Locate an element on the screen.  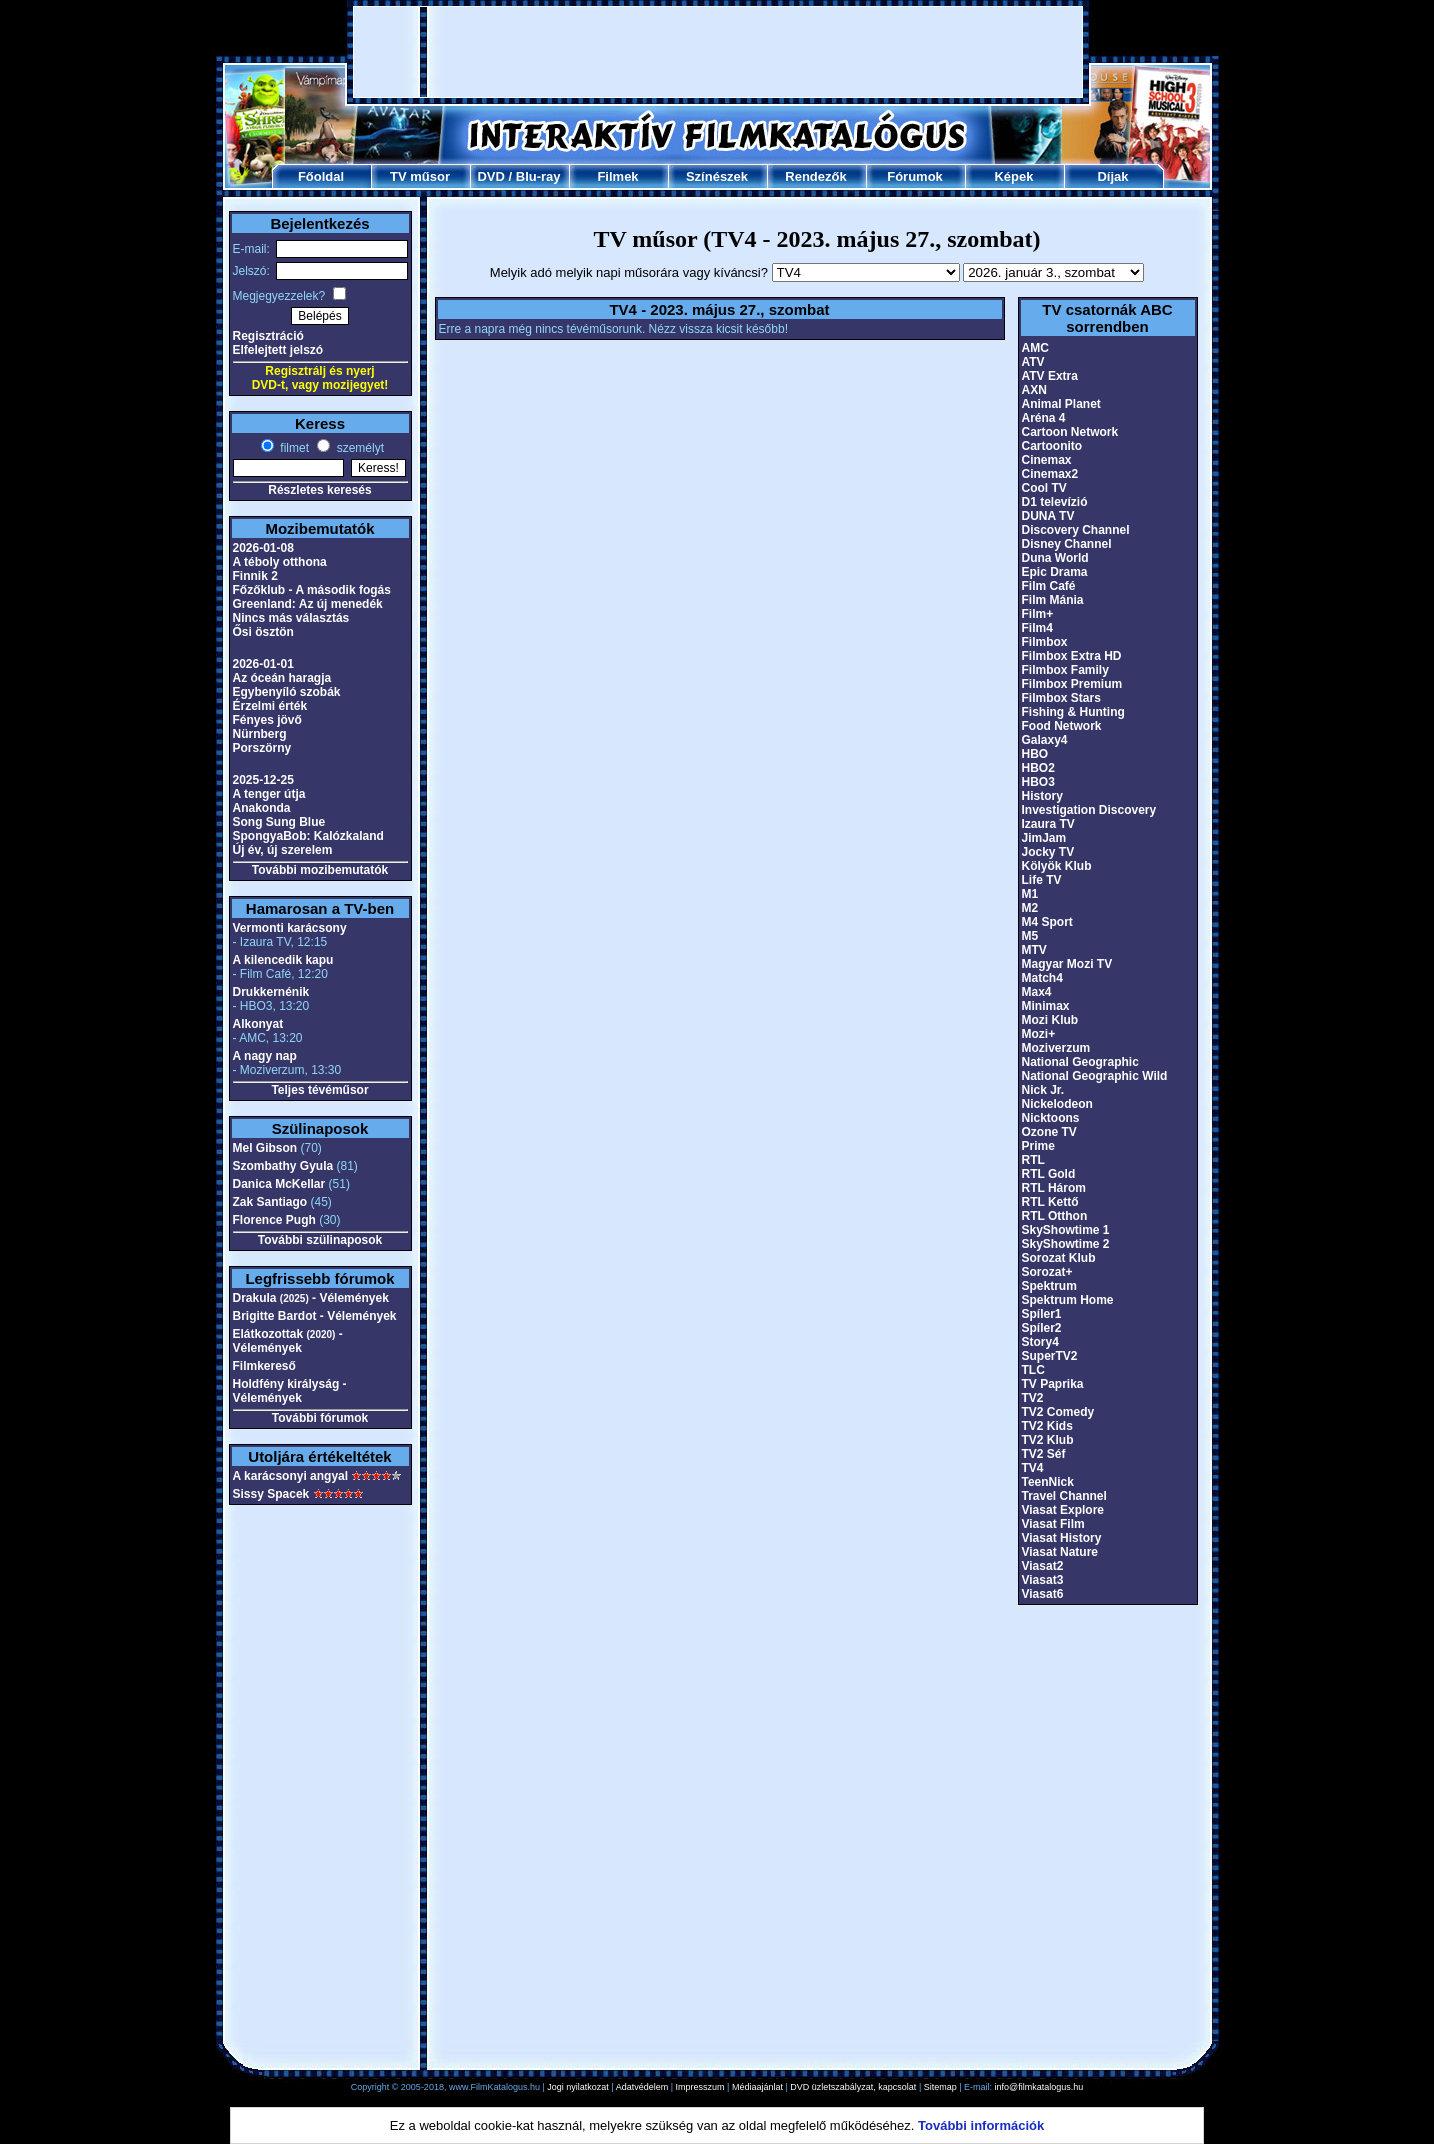
Holdfény királyság - Vélemények is located at coordinates (290, 1391).